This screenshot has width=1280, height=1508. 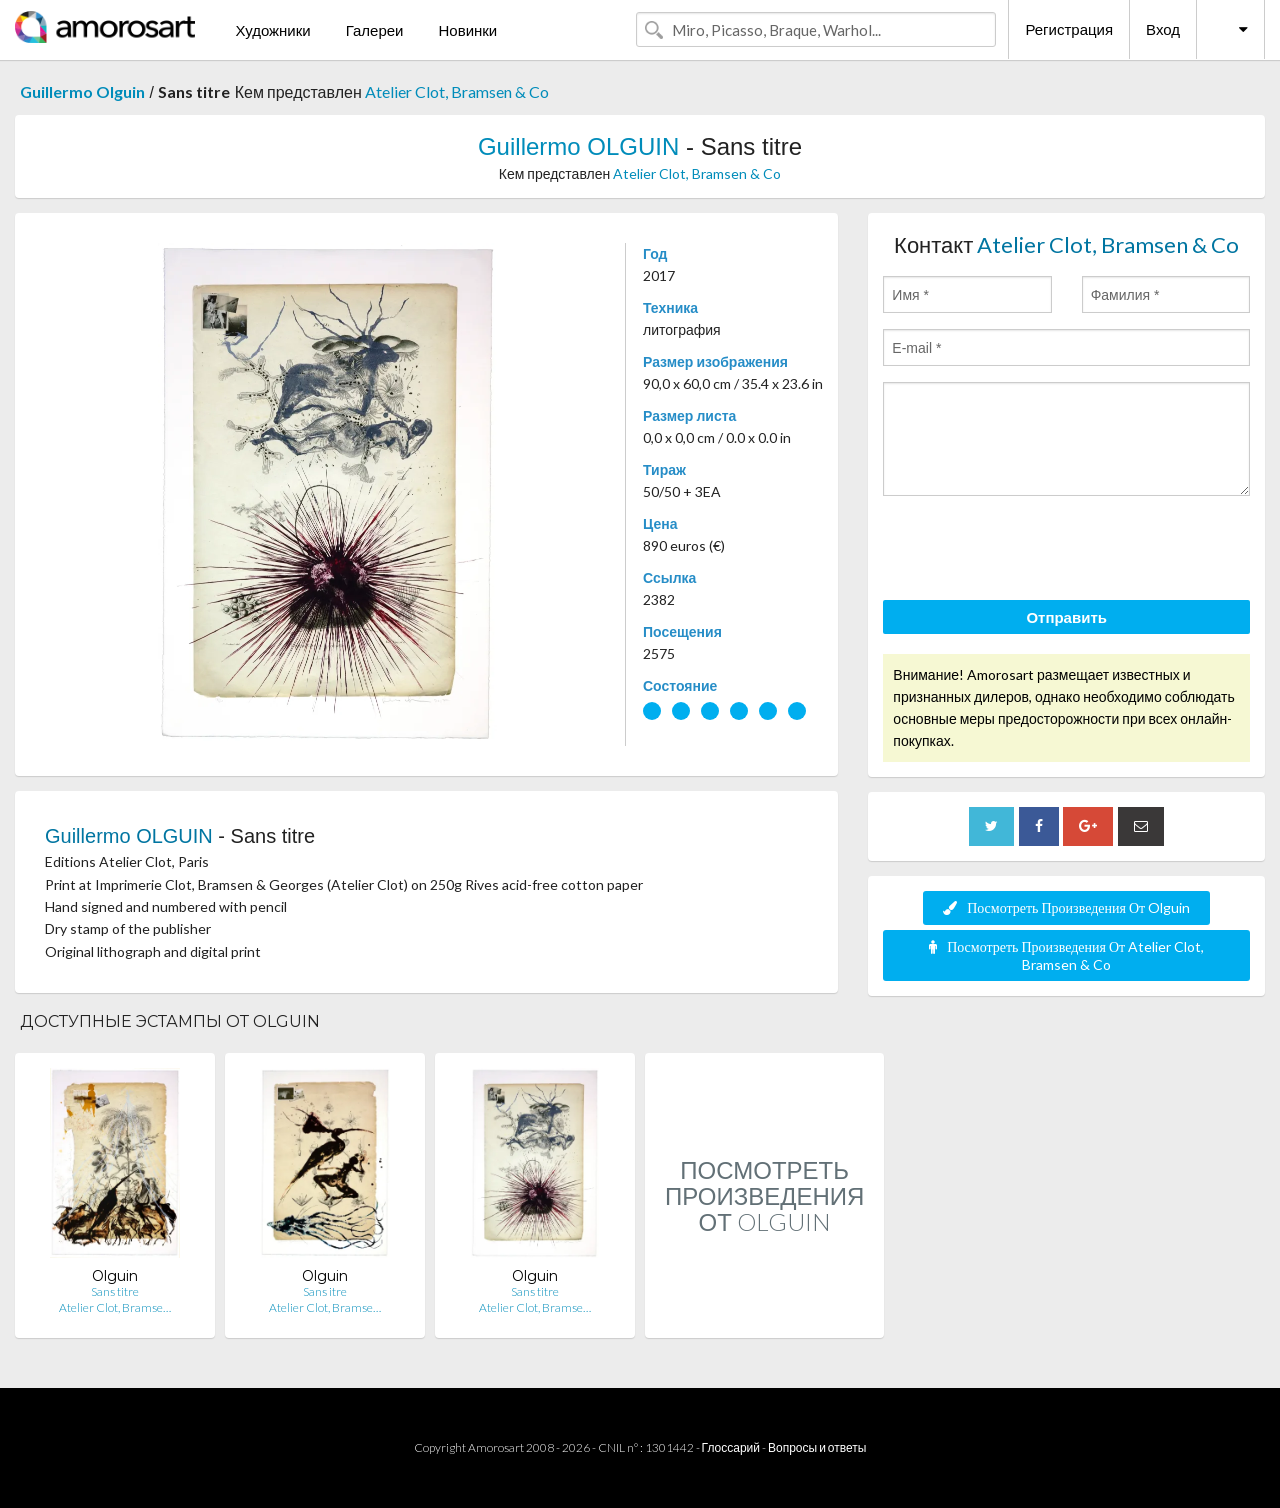 I want to click on Guillermo Olguin, so click(x=82, y=91).